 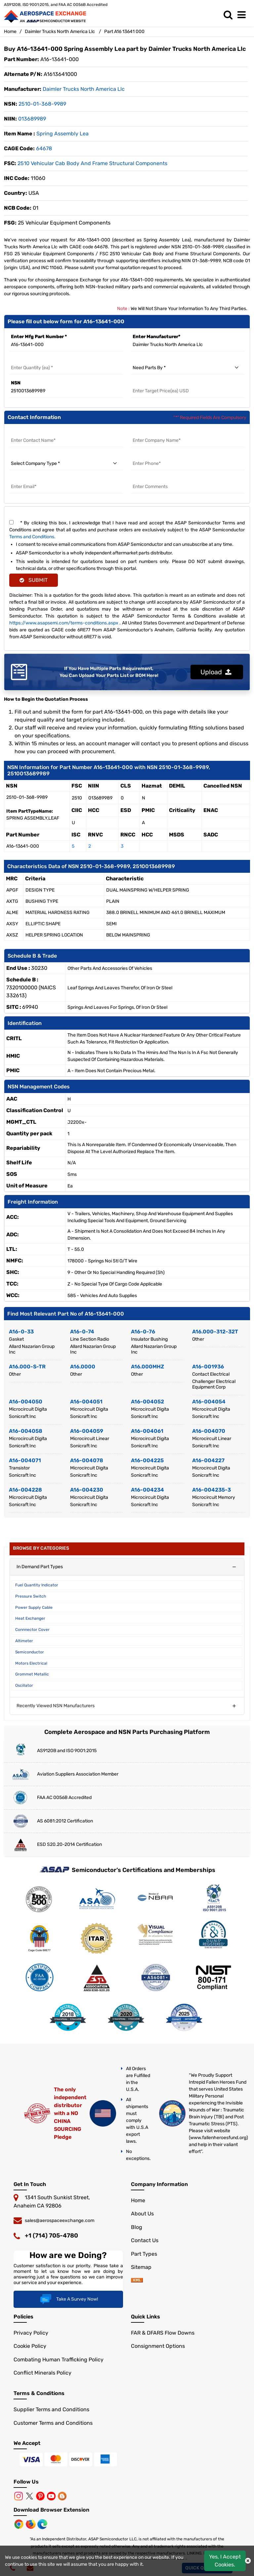 What do you see at coordinates (53, 2423) in the screenshot?
I see `Customer Terms and Conditions` at bounding box center [53, 2423].